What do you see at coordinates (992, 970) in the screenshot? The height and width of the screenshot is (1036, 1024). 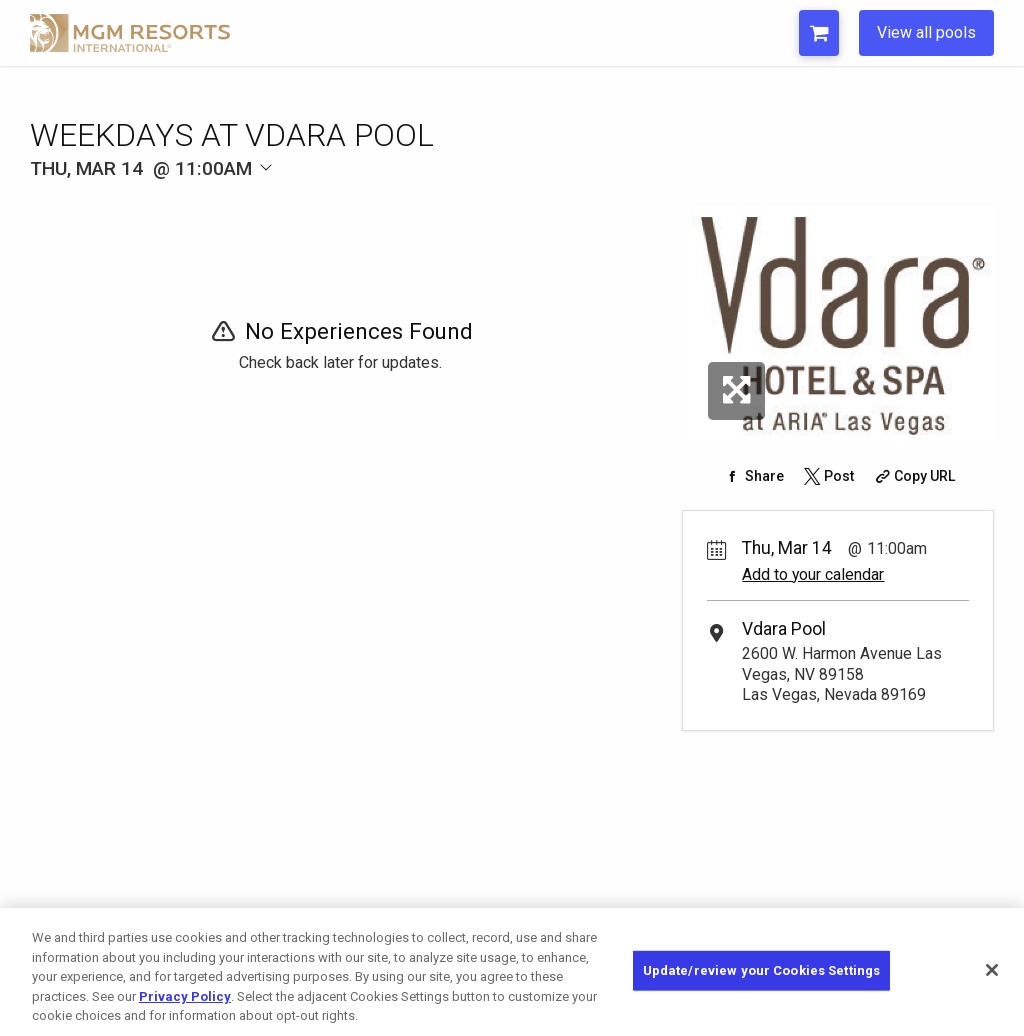 I see `[Close]` at bounding box center [992, 970].